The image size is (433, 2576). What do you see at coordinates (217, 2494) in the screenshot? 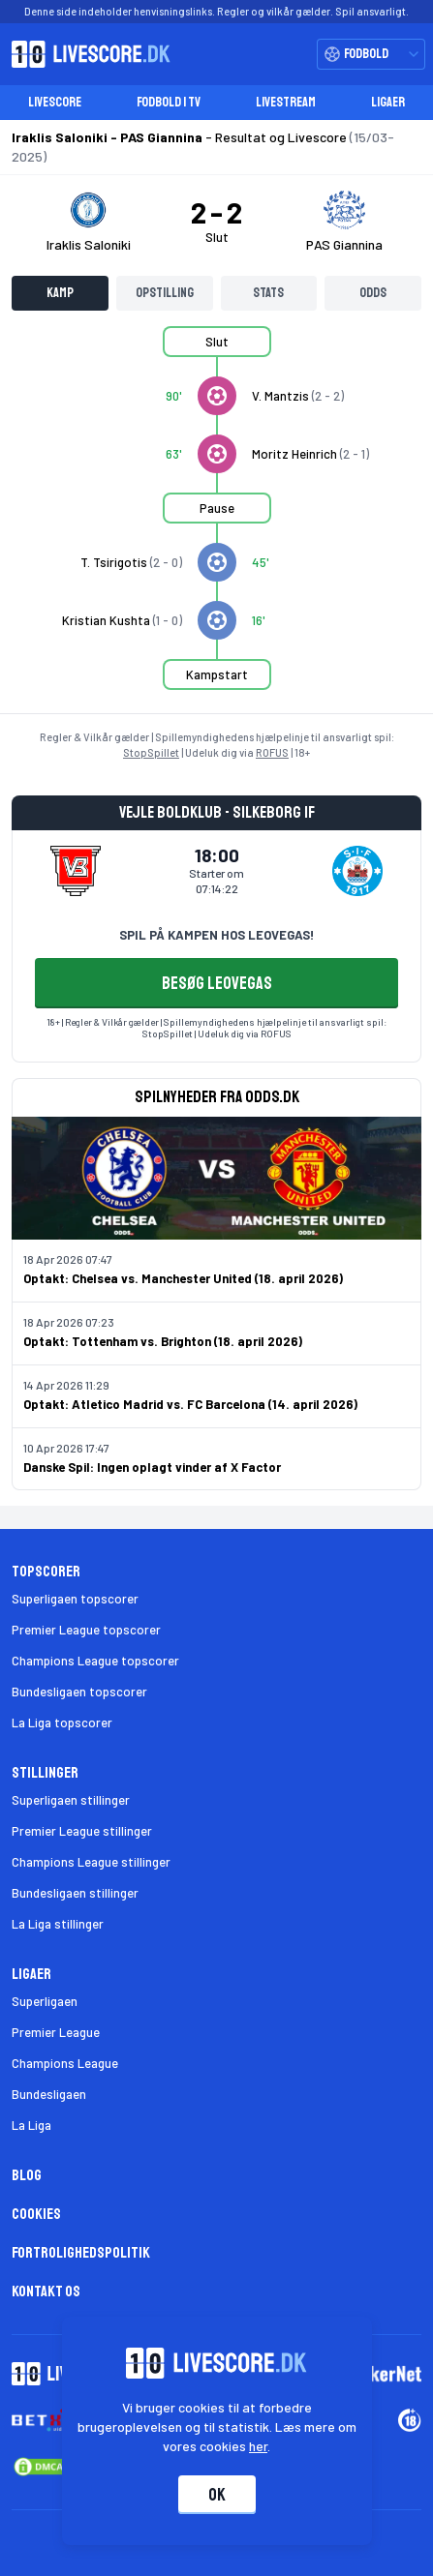
I see `Ok [Accepter cookies]` at bounding box center [217, 2494].